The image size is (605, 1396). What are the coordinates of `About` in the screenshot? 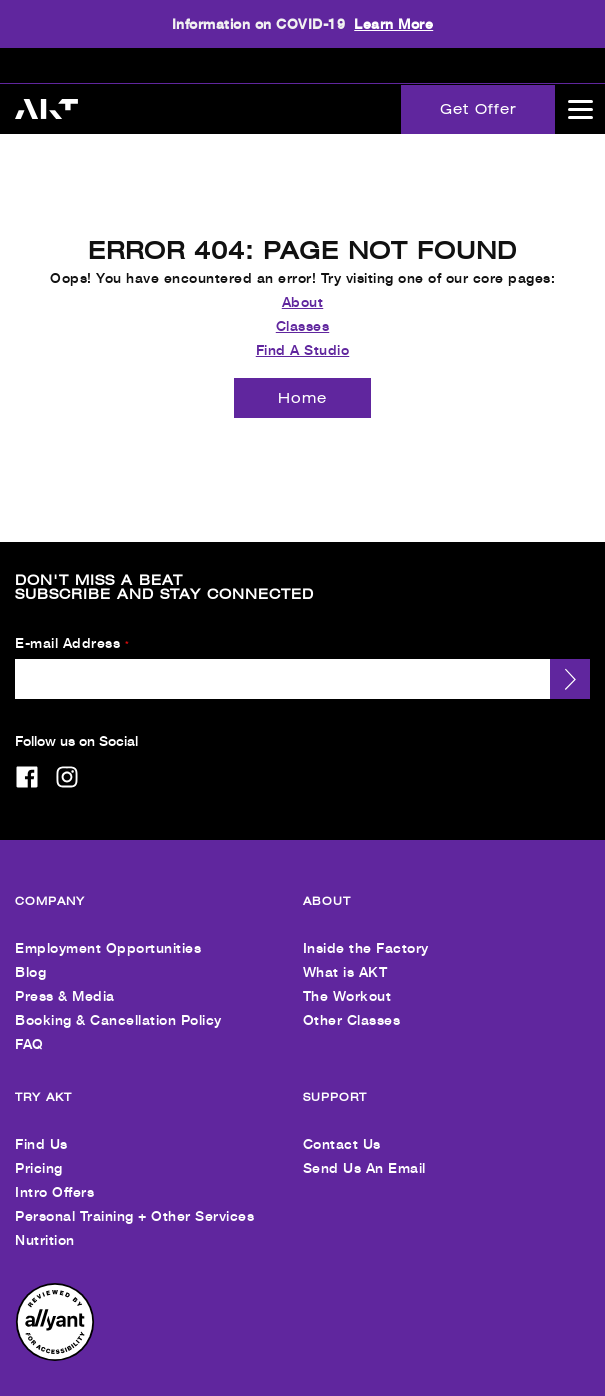 It's located at (303, 288).